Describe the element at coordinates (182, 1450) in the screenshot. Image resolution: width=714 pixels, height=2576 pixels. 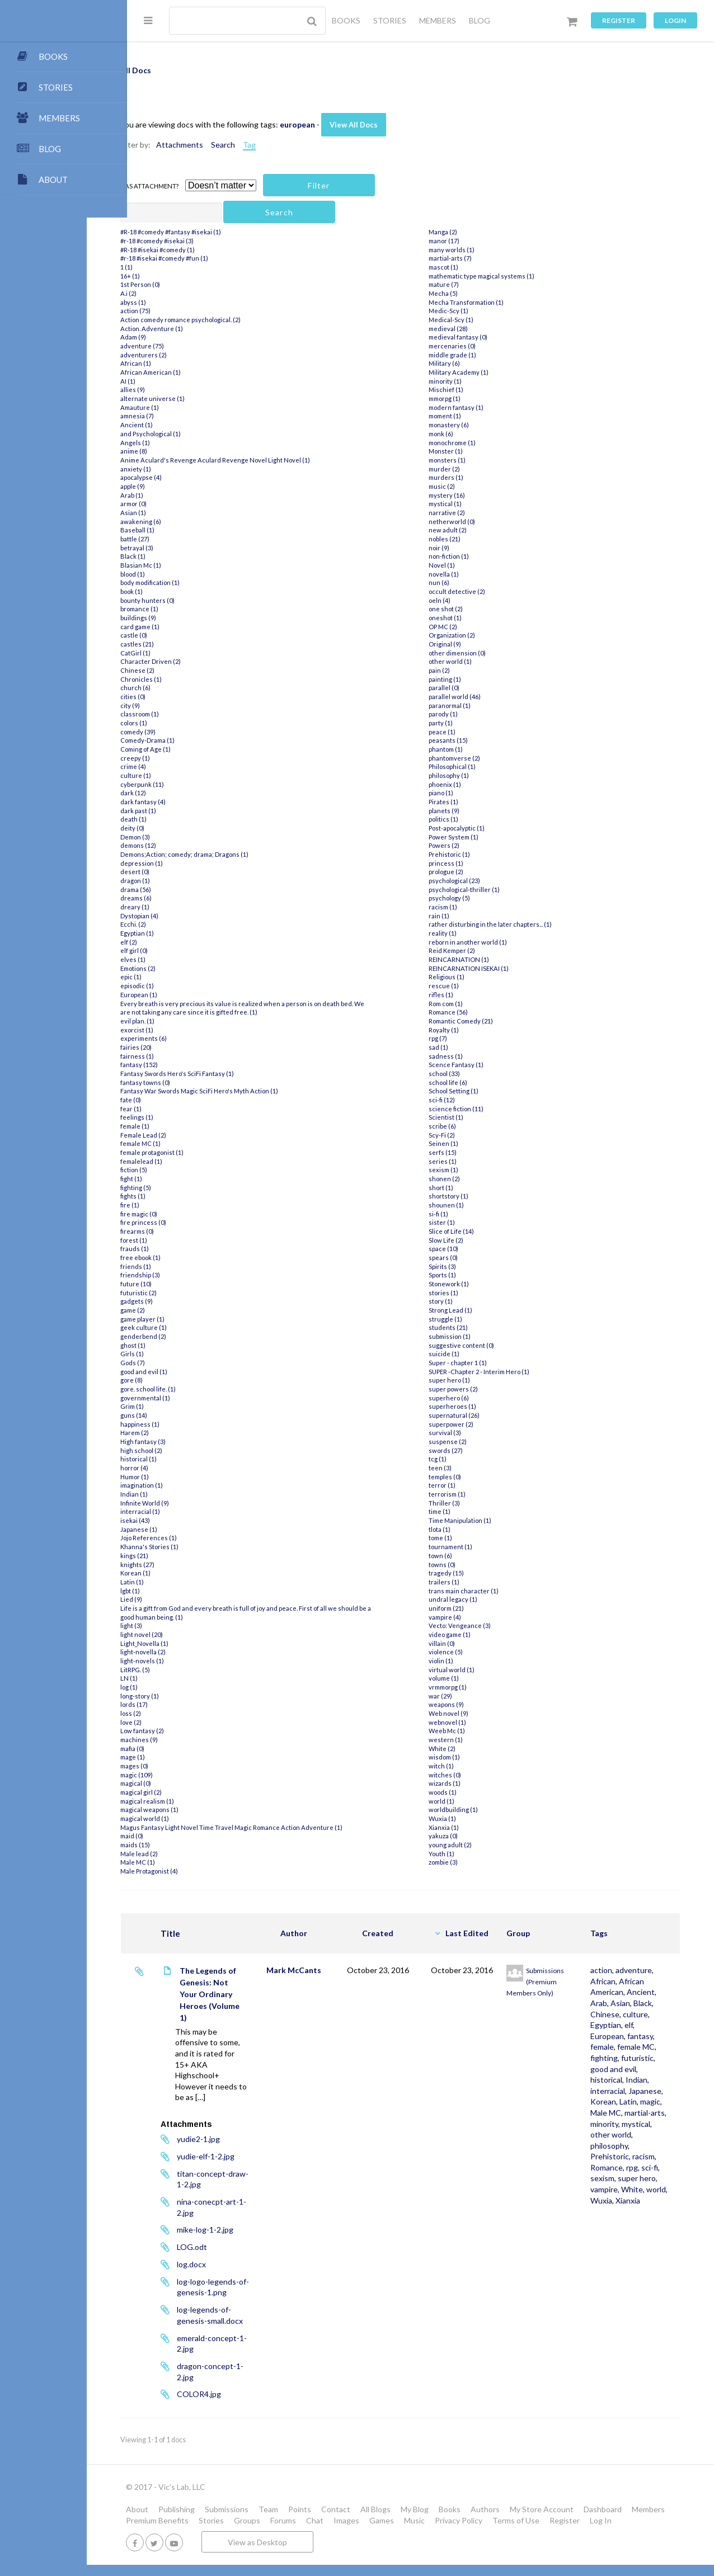
I see `high school (2)` at that location.